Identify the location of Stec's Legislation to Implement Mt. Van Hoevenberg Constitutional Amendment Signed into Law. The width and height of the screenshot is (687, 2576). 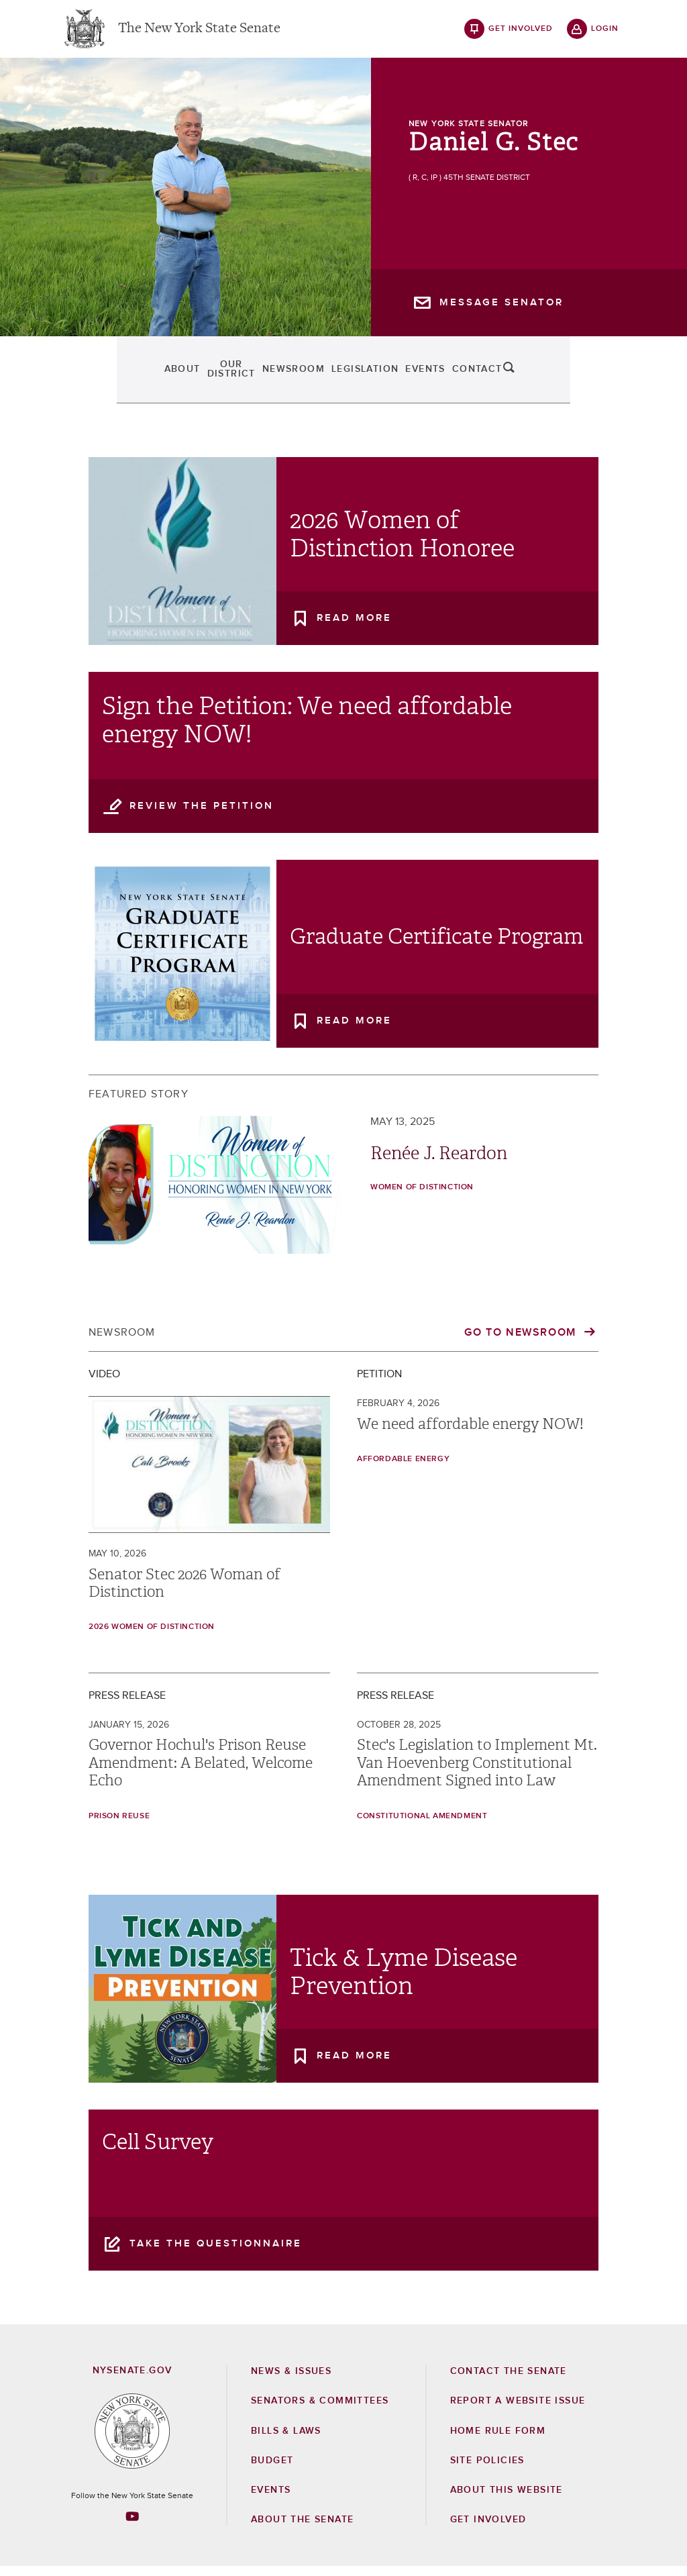
(477, 1772).